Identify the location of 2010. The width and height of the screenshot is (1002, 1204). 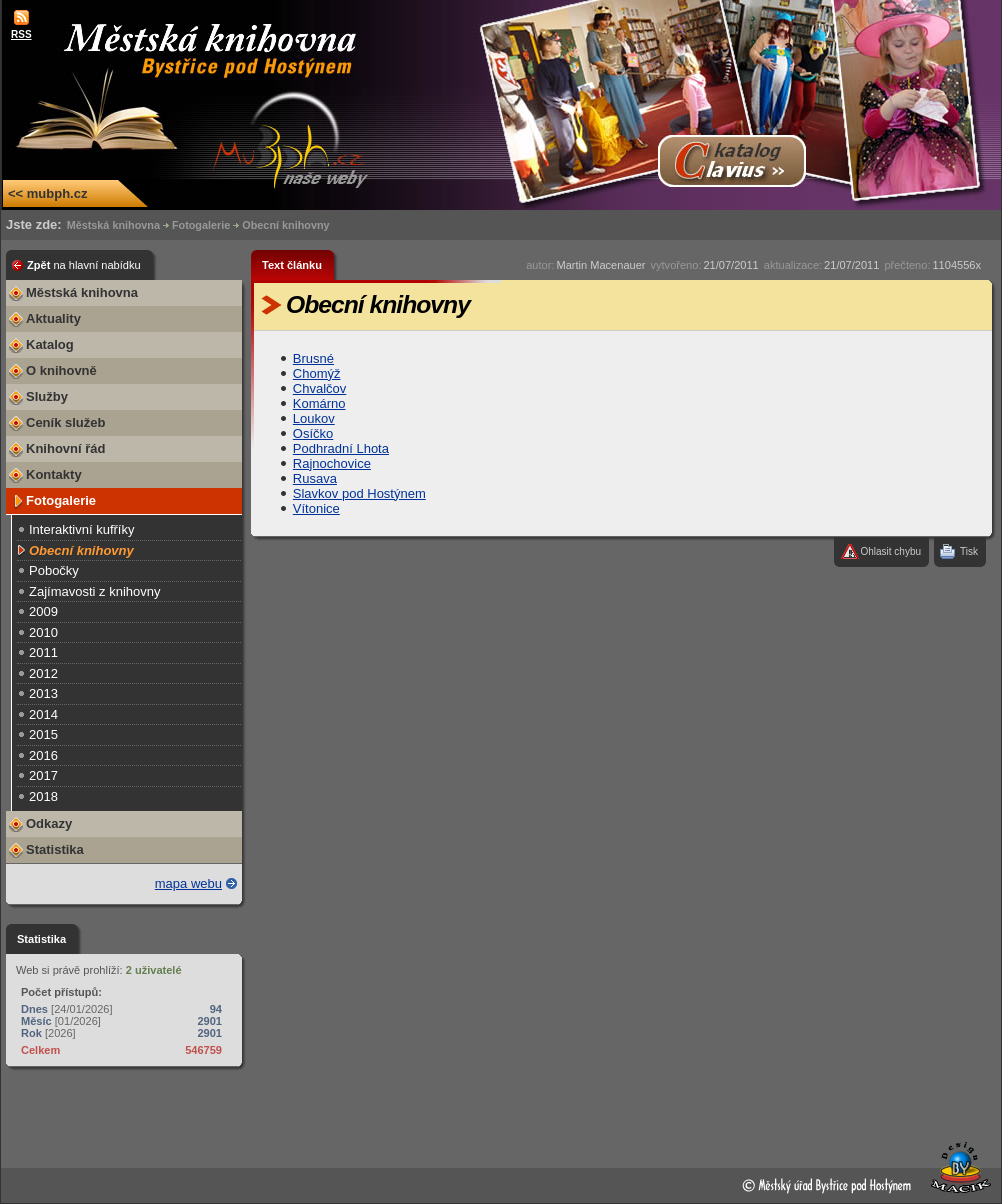
(43, 632).